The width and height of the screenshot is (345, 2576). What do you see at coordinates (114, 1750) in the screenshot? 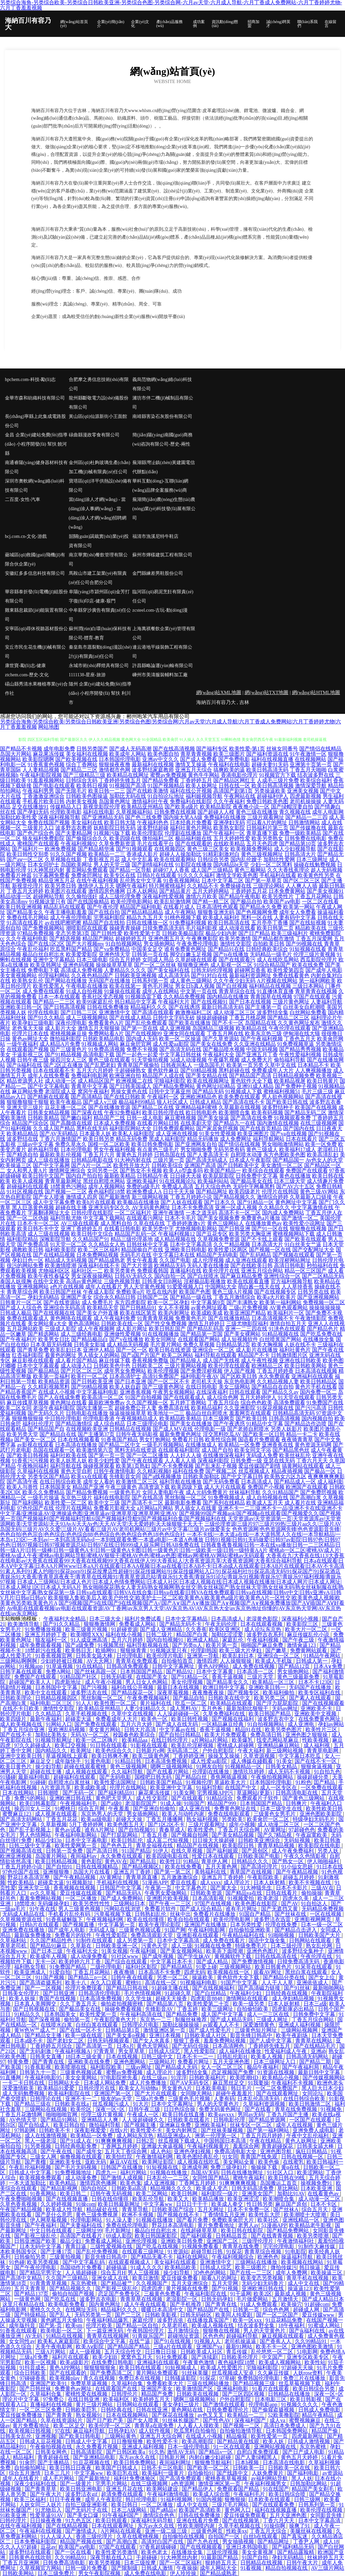
I see `欧美色综合久久` at bounding box center [114, 1750].